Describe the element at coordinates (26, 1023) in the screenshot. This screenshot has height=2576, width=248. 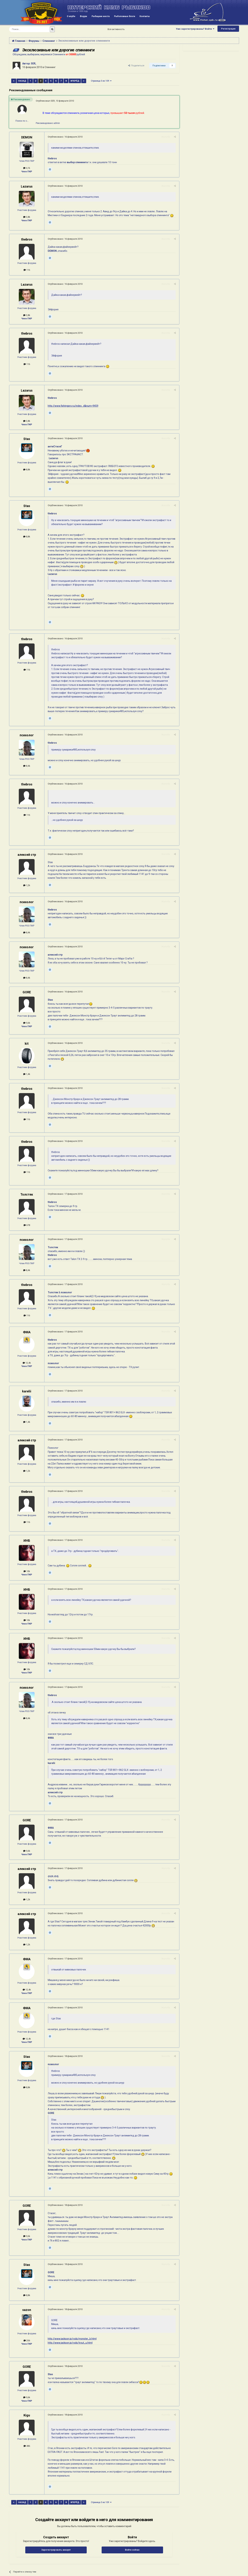
I see `9,6k` at that location.